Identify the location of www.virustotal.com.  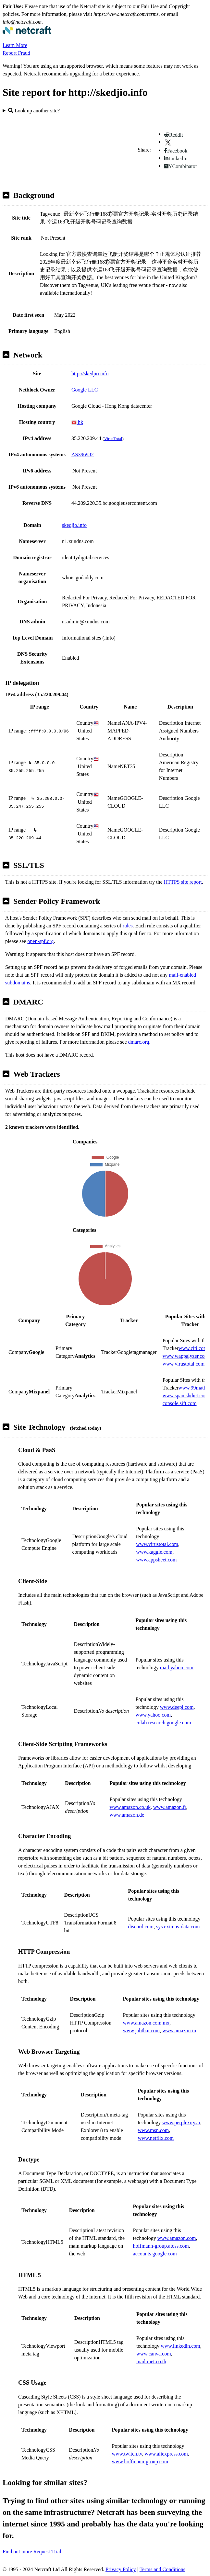
(184, 1364).